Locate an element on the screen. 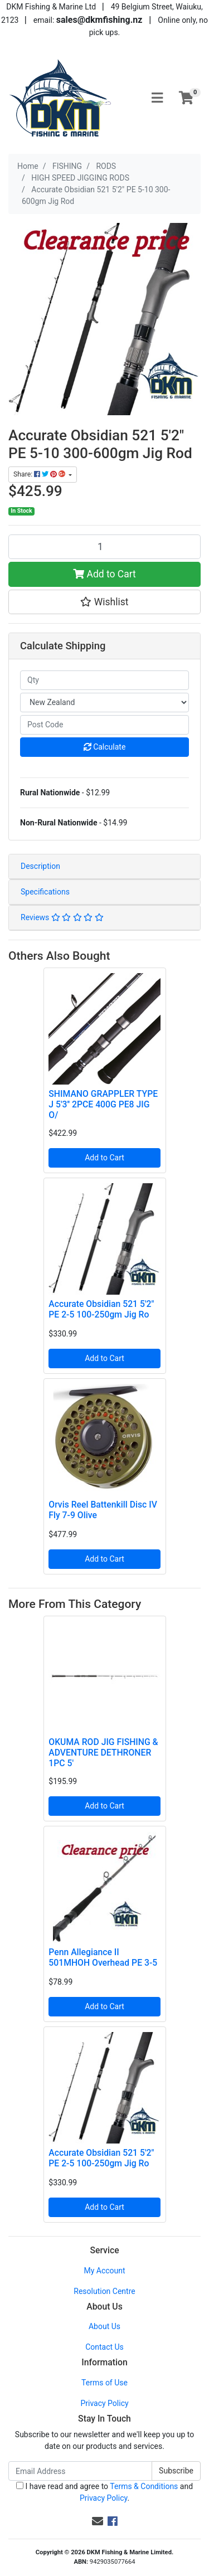 The image size is (209, 2576). Description is located at coordinates (40, 866).